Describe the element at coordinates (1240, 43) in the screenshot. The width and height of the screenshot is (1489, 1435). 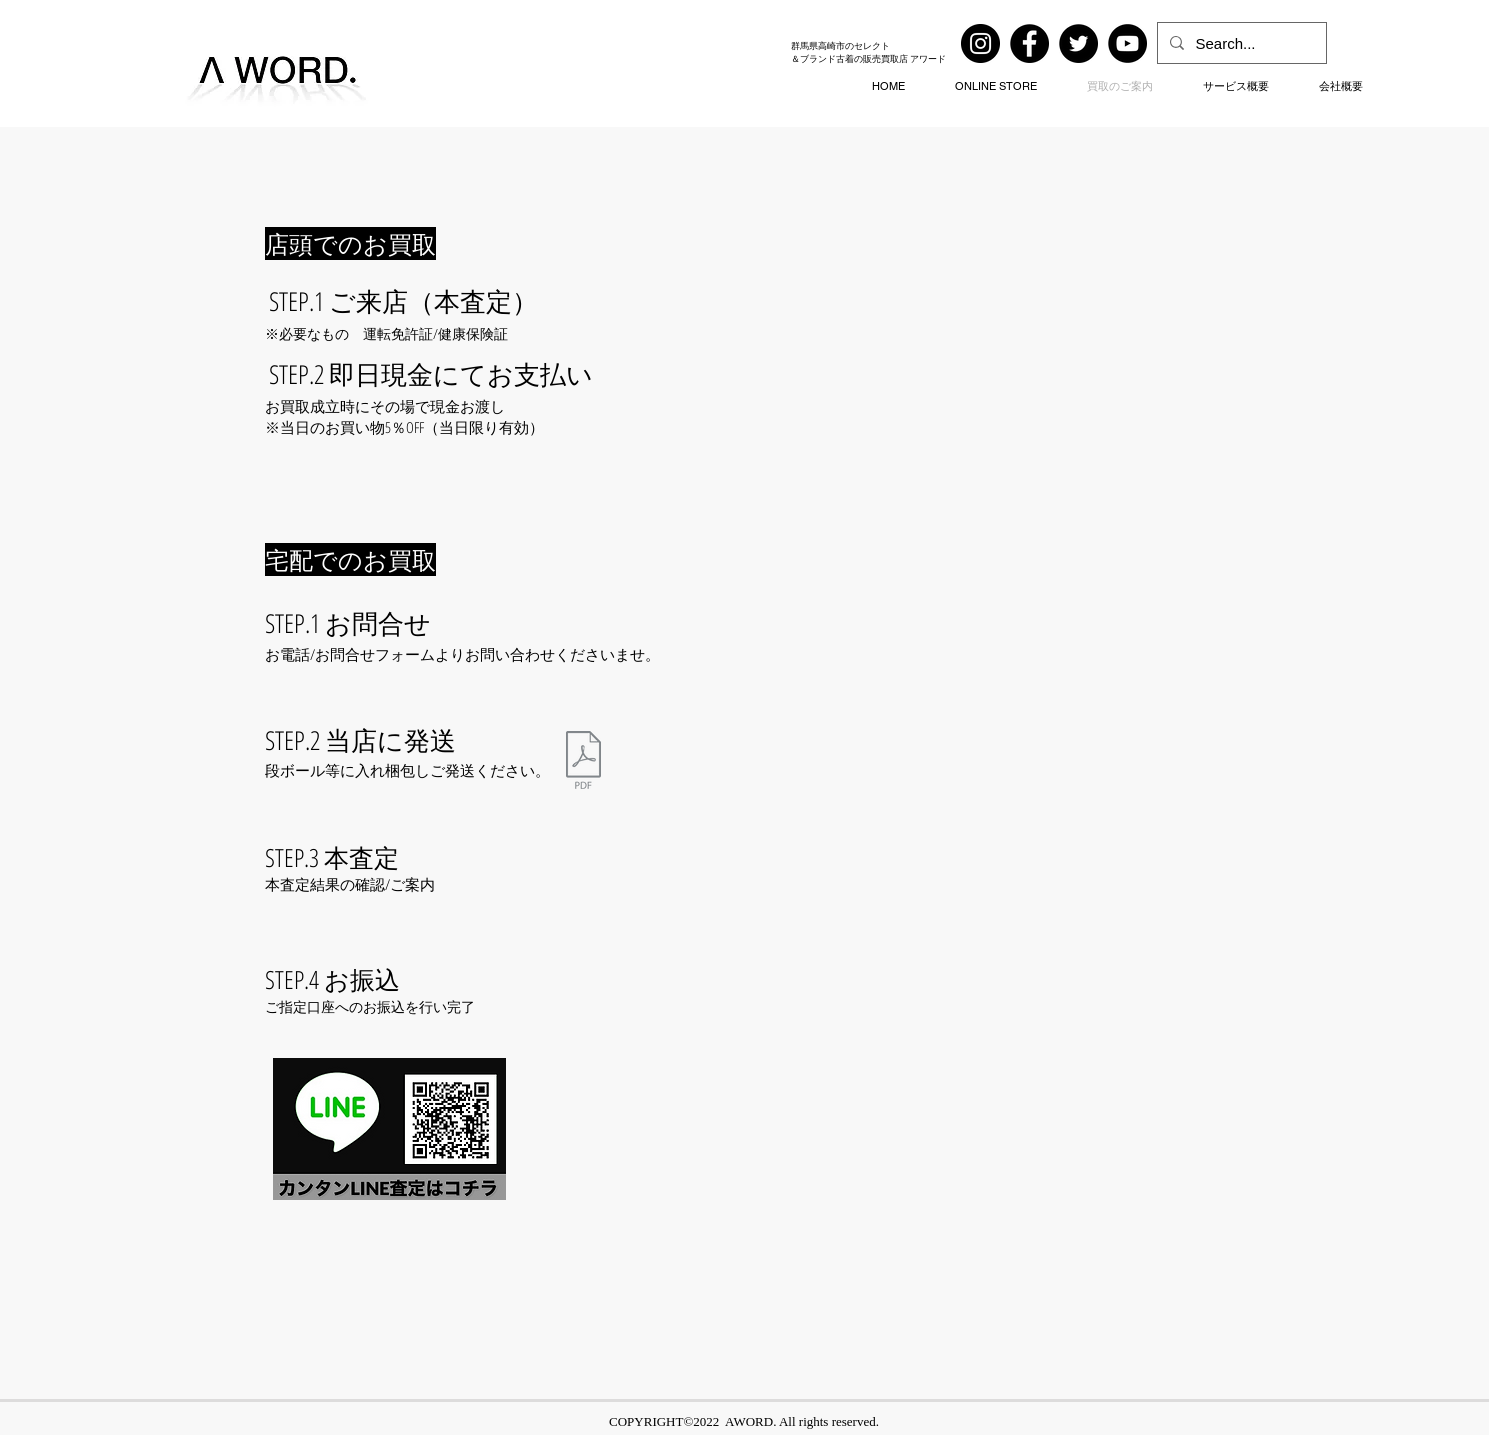
I see `[Search...]` at that location.